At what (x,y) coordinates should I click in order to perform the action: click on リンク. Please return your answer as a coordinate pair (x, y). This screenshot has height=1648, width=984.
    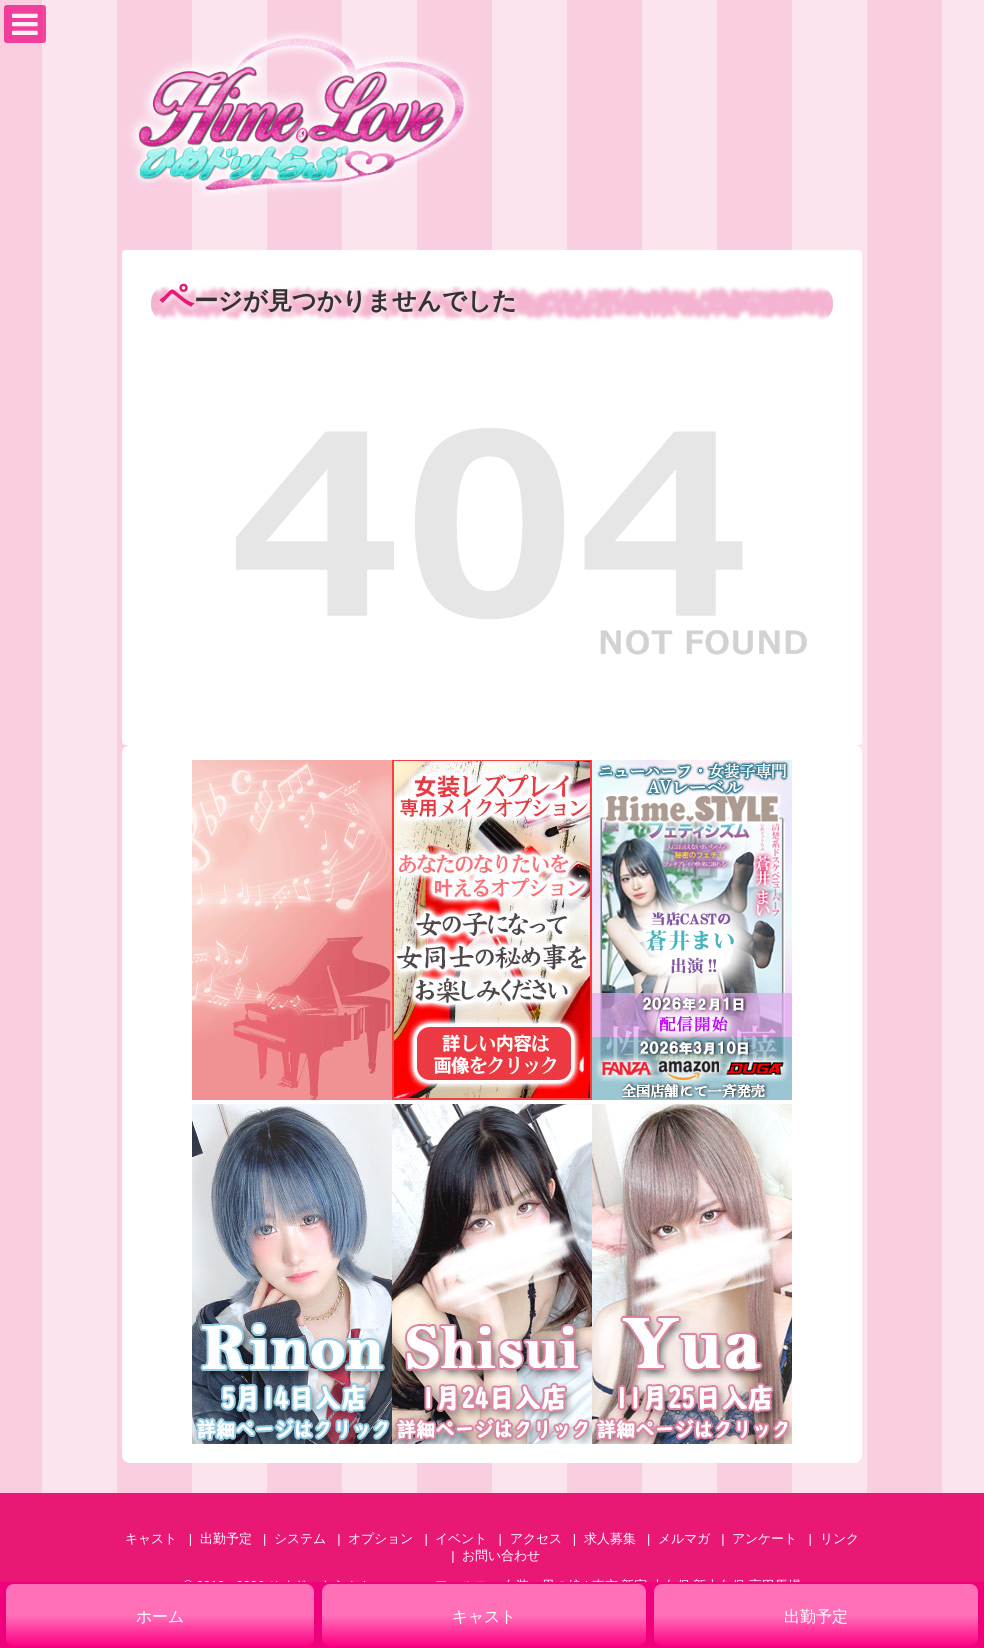
    Looking at the image, I should click on (839, 1538).